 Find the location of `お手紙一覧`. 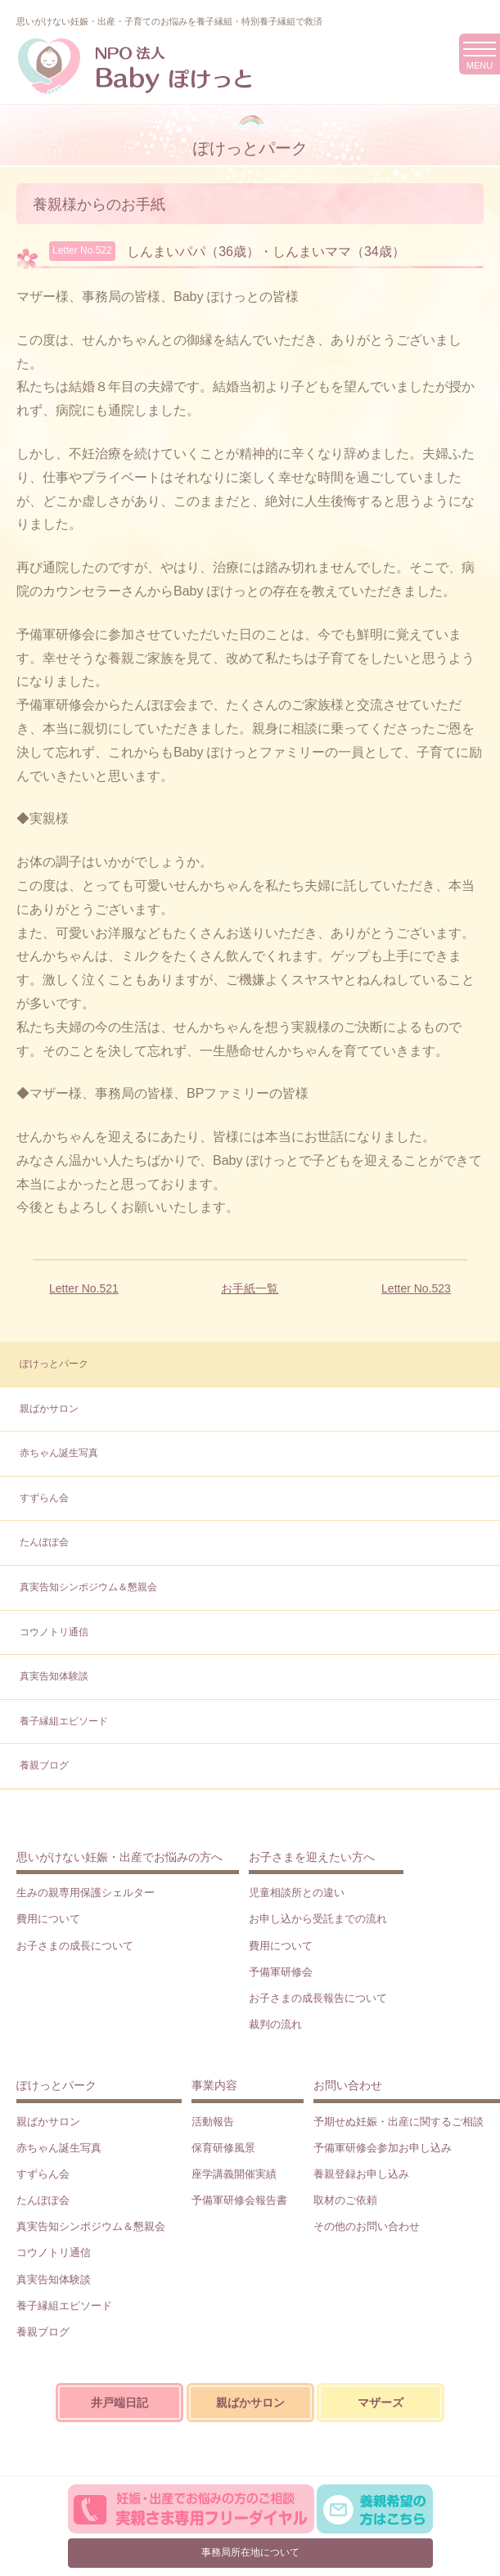

お手紙一覧 is located at coordinates (249, 1288).